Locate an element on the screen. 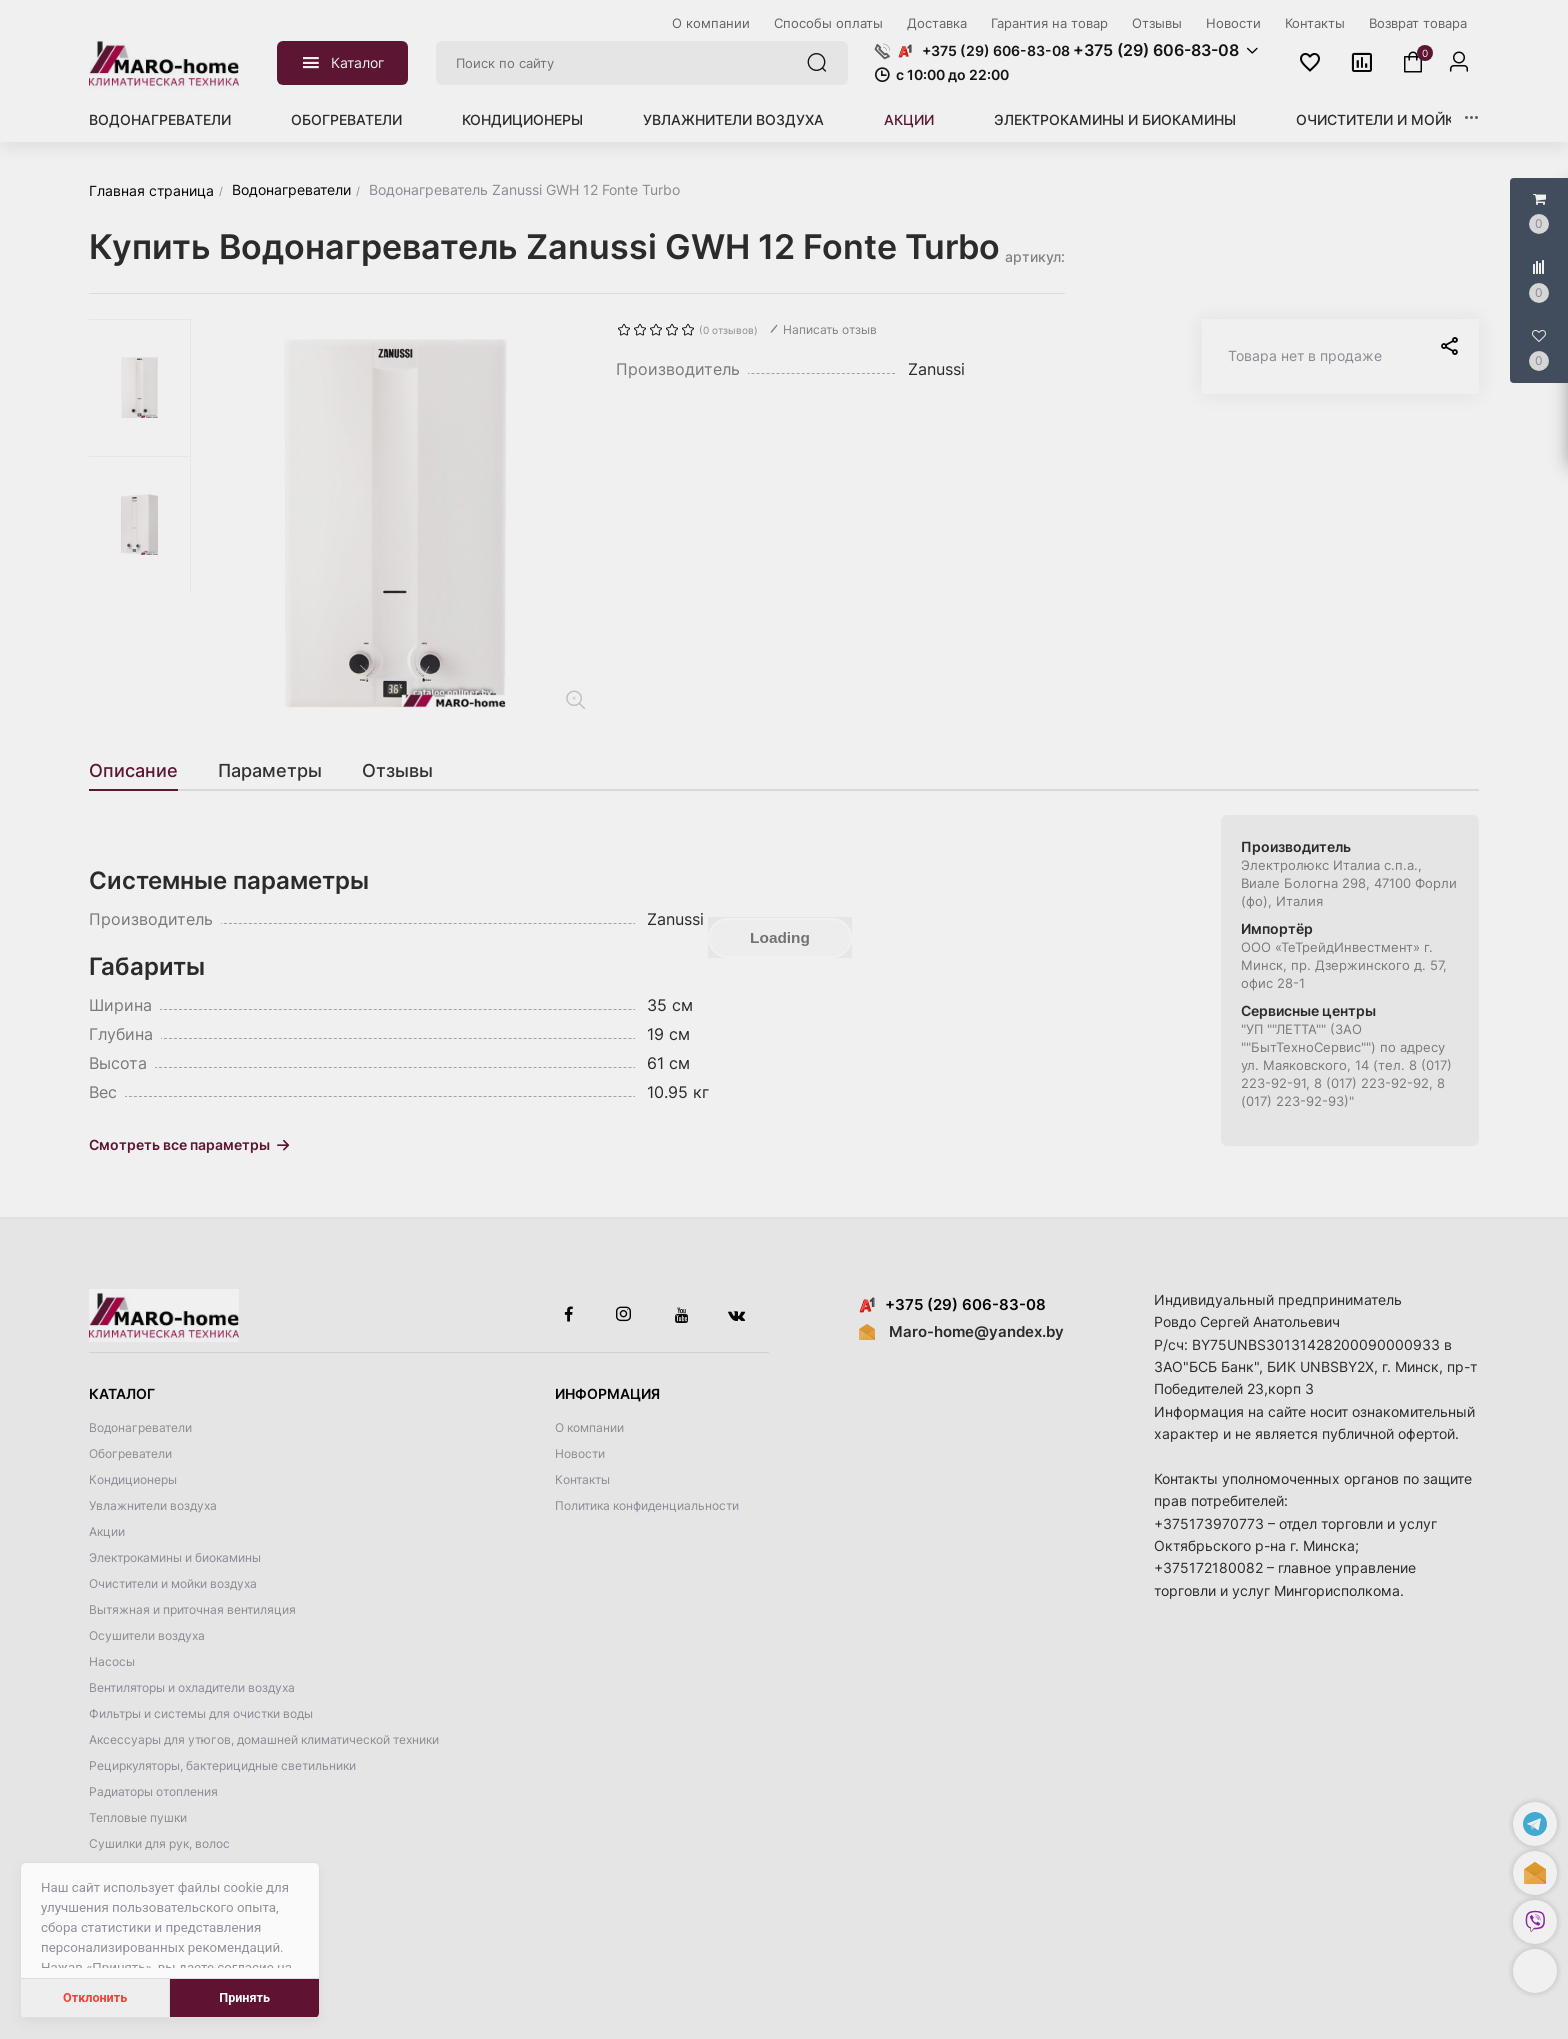 The width and height of the screenshot is (1568, 2039). Кондиционеры is located at coordinates (522, 119).